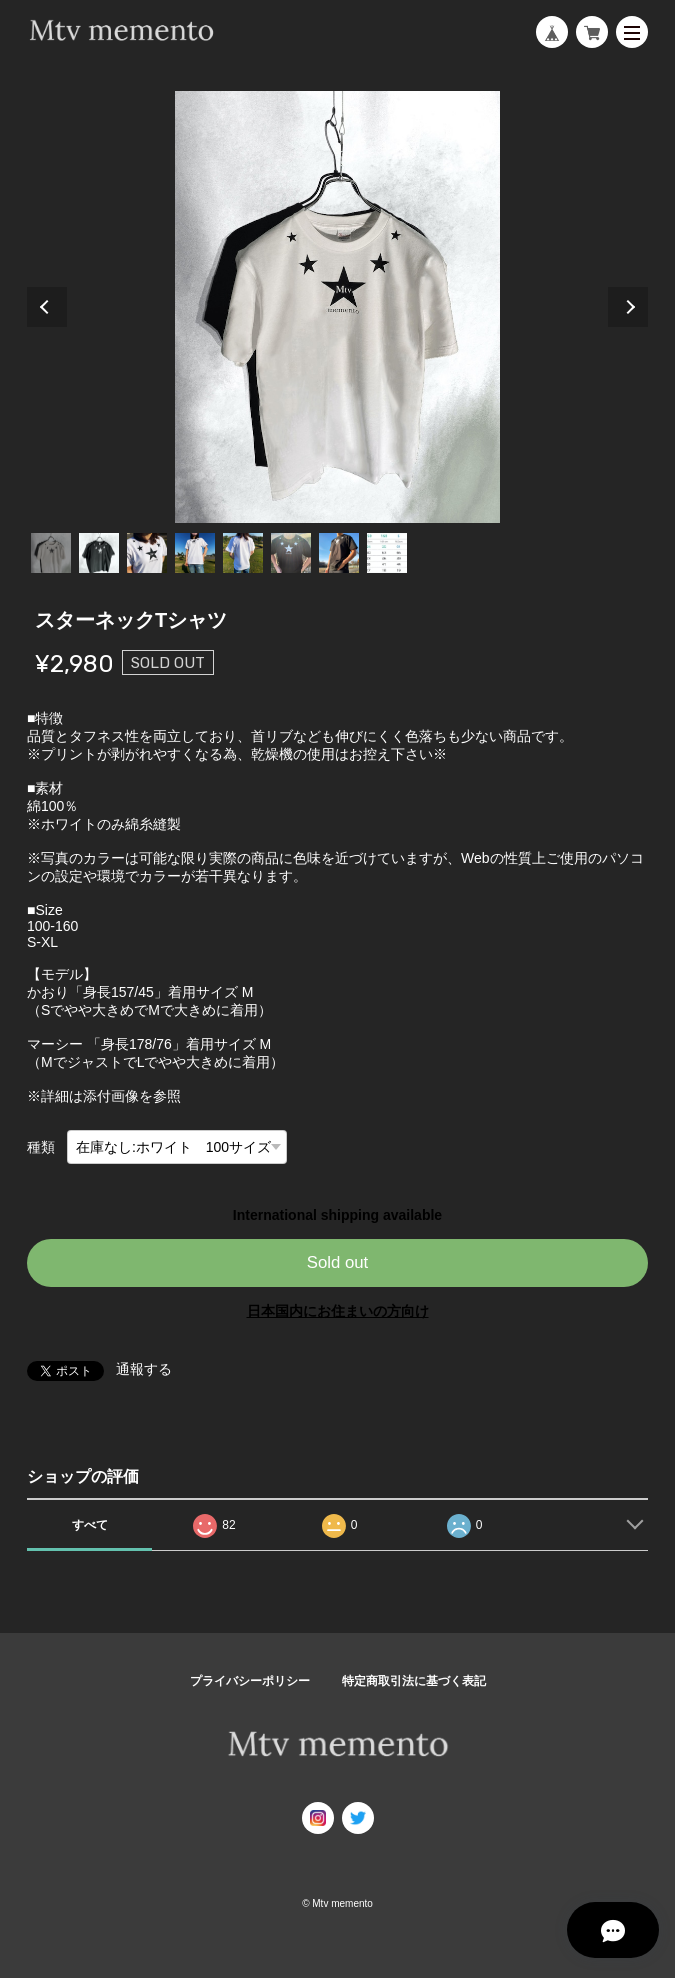 The image size is (675, 1978). What do you see at coordinates (387, 553) in the screenshot?
I see `8 [tab]` at bounding box center [387, 553].